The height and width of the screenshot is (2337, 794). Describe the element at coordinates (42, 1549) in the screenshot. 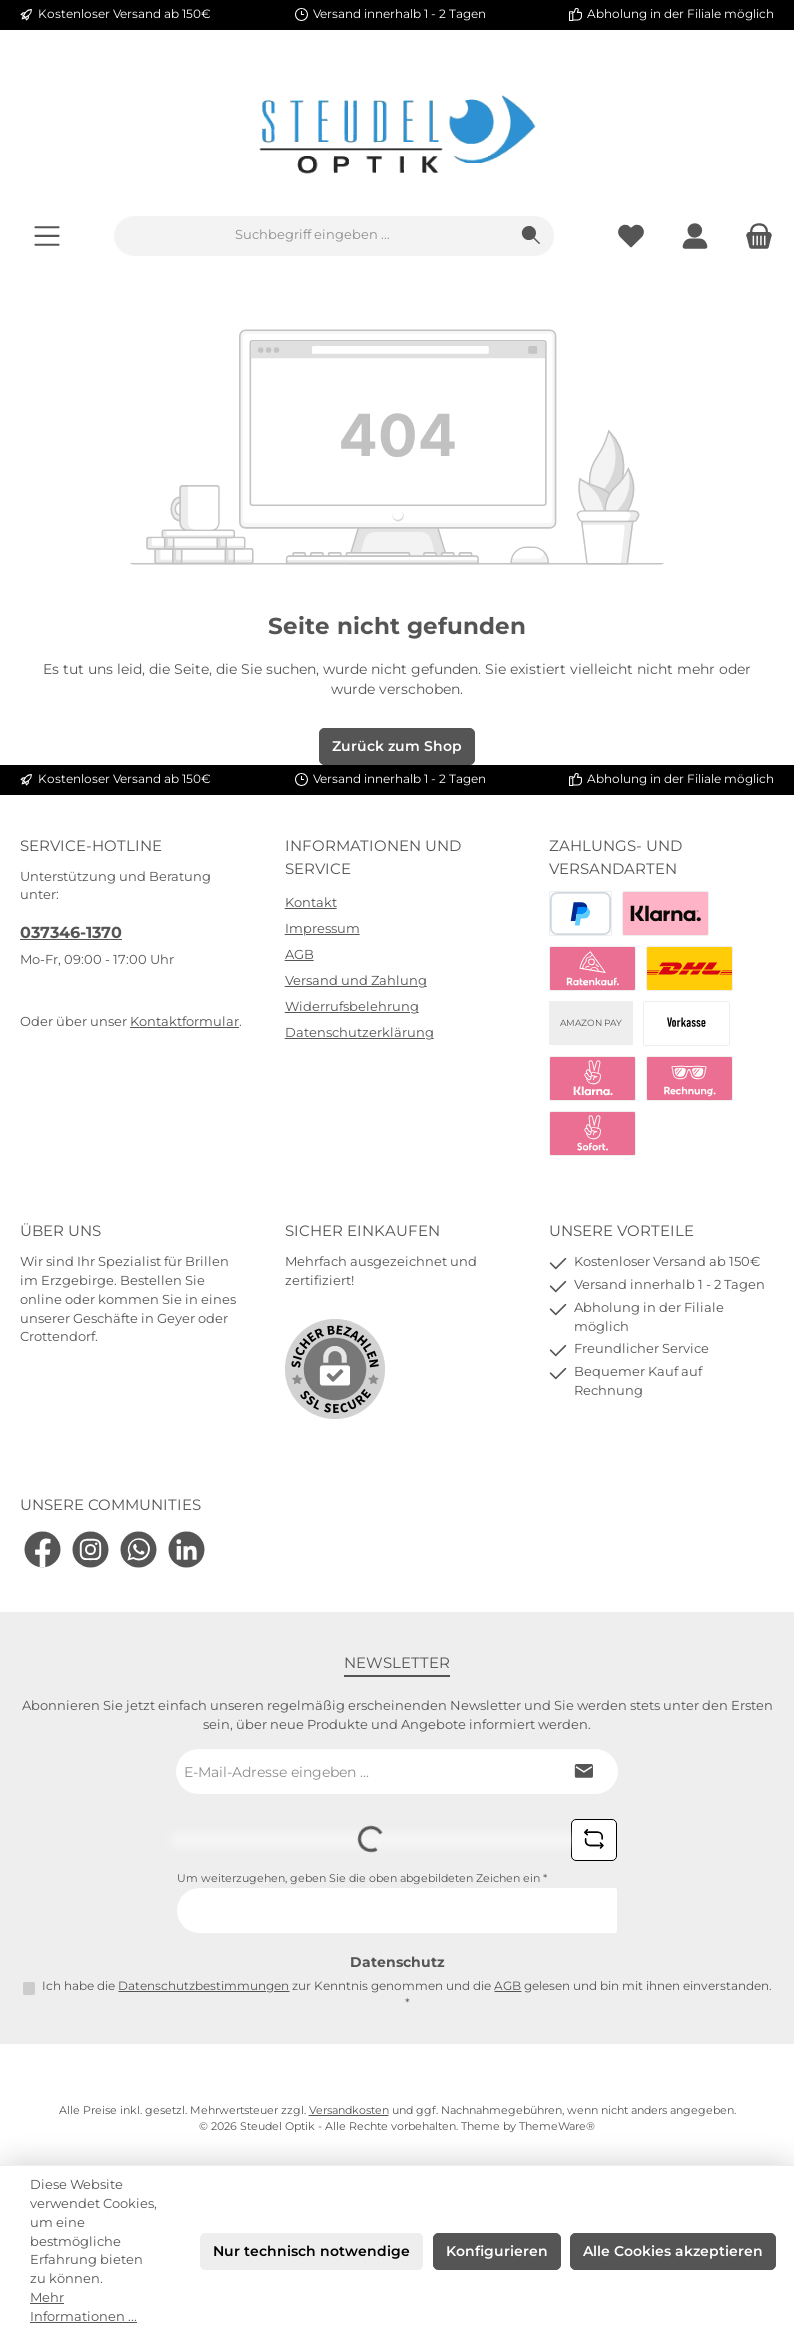

I see `[Besuche uns auf Facebook]` at that location.